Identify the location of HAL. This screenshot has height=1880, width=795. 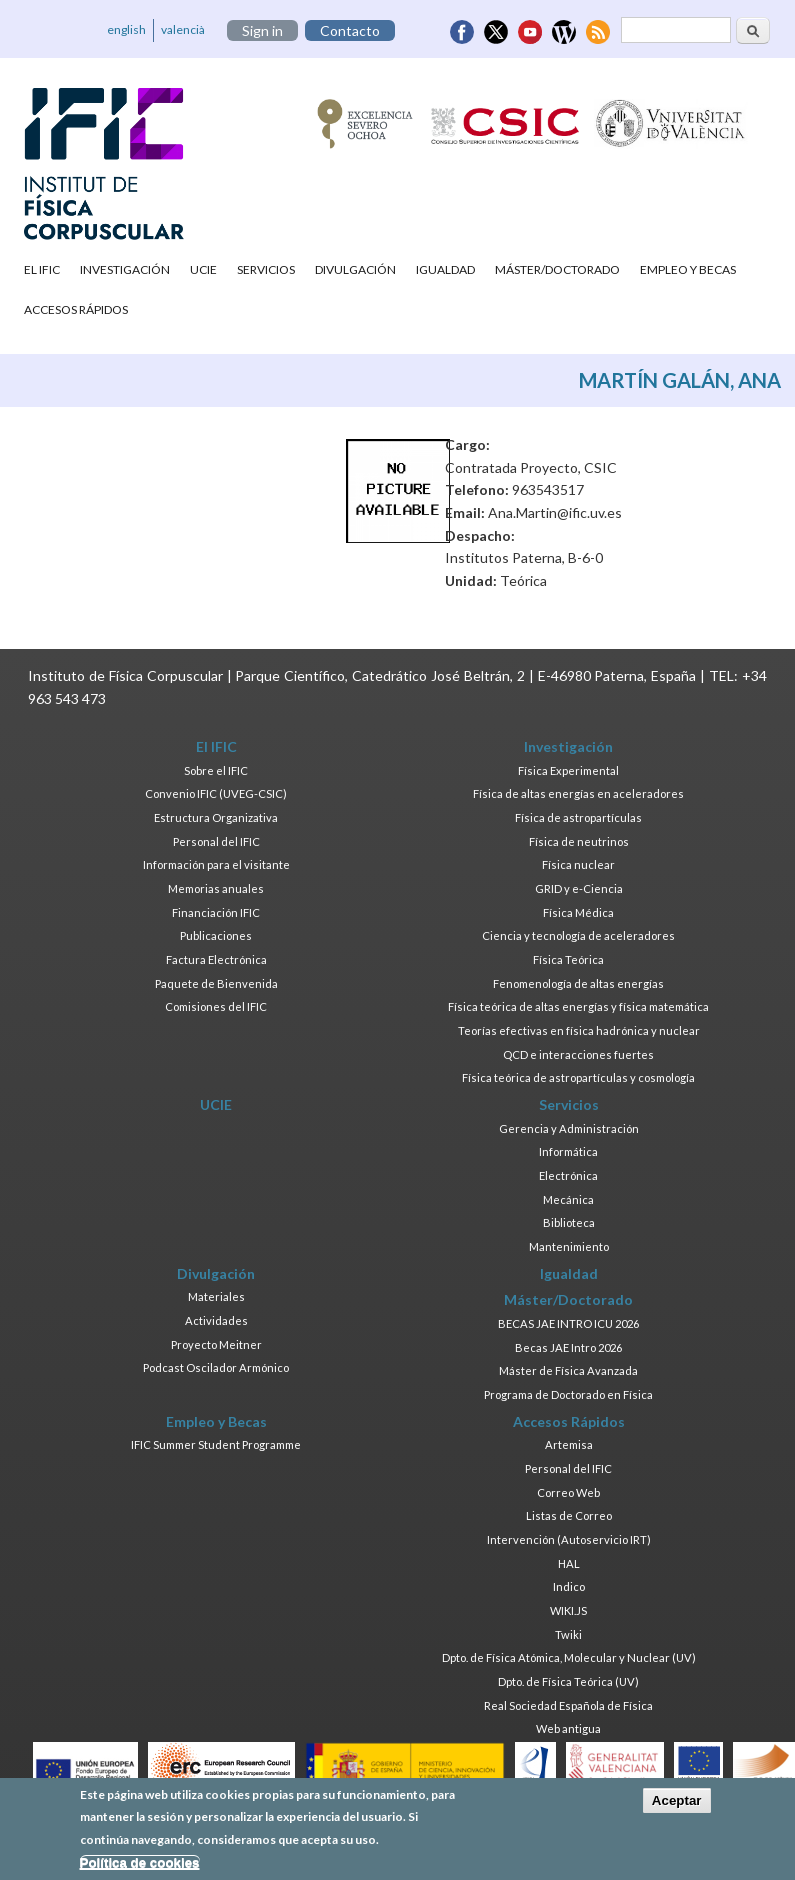
(569, 1563).